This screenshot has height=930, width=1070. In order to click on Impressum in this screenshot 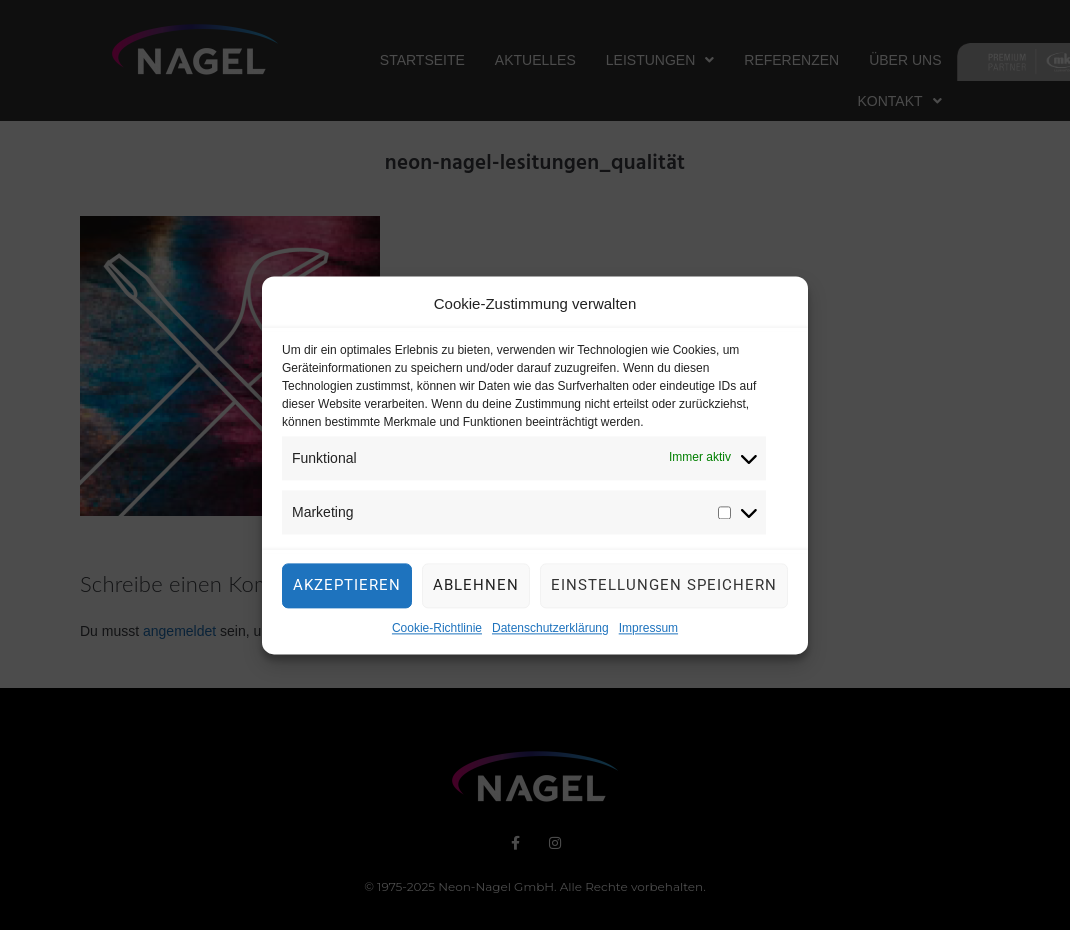, I will do `click(648, 633)`.